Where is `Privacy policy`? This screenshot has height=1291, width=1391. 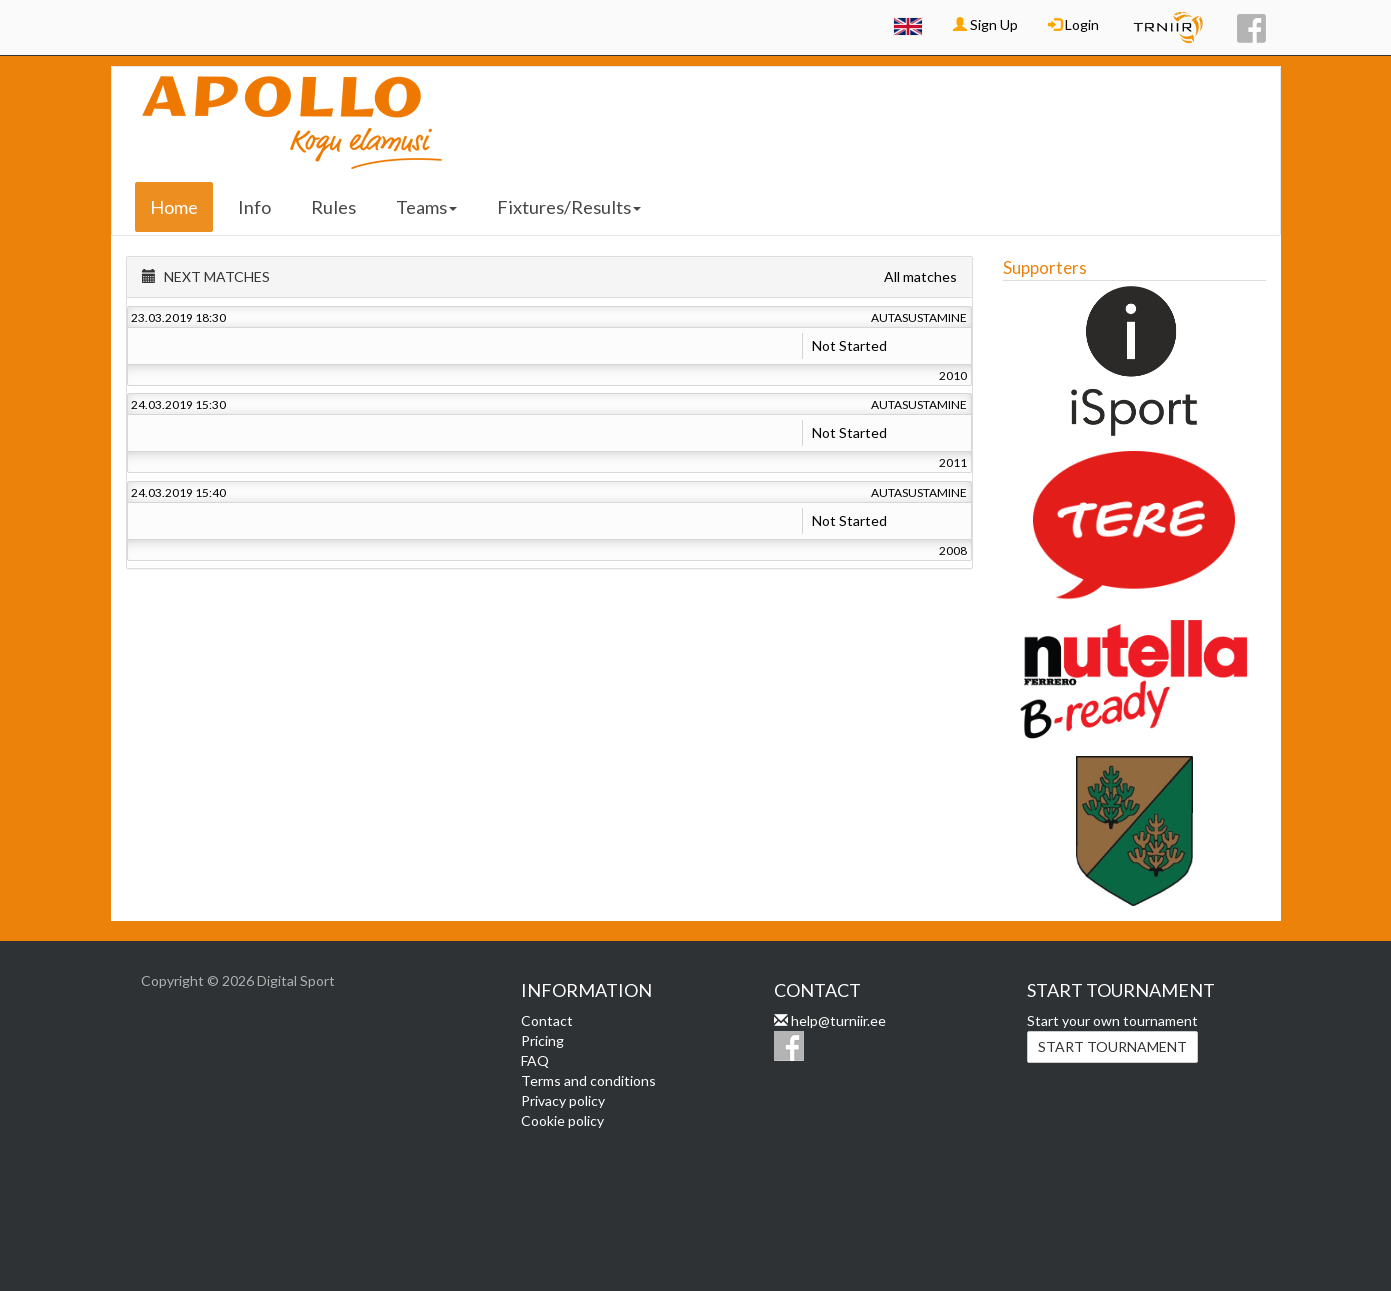
Privacy policy is located at coordinates (563, 1100).